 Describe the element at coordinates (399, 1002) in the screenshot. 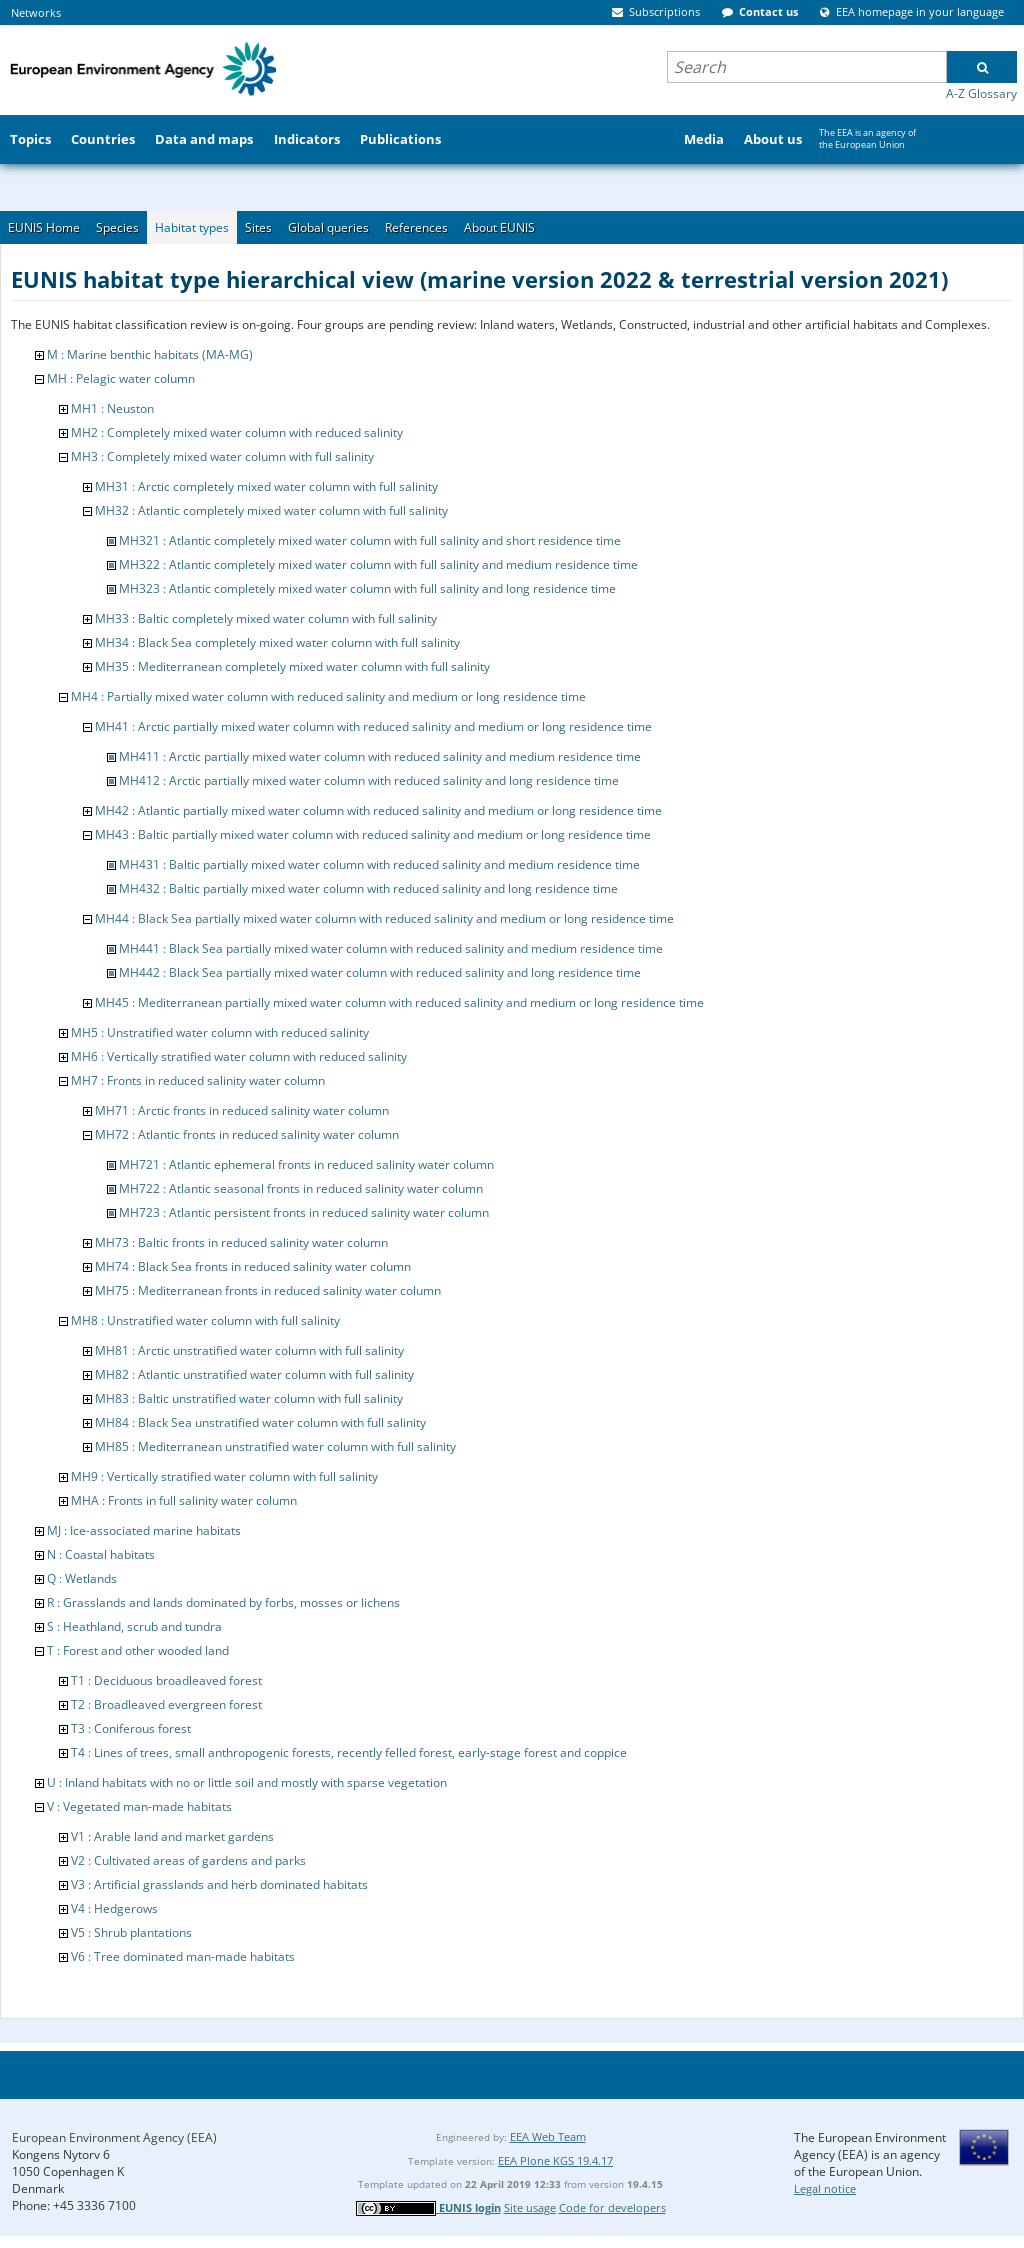

I see `MH45 : Mediterranean partially mixed water column with reduced salinity and medium or long residence time` at that location.